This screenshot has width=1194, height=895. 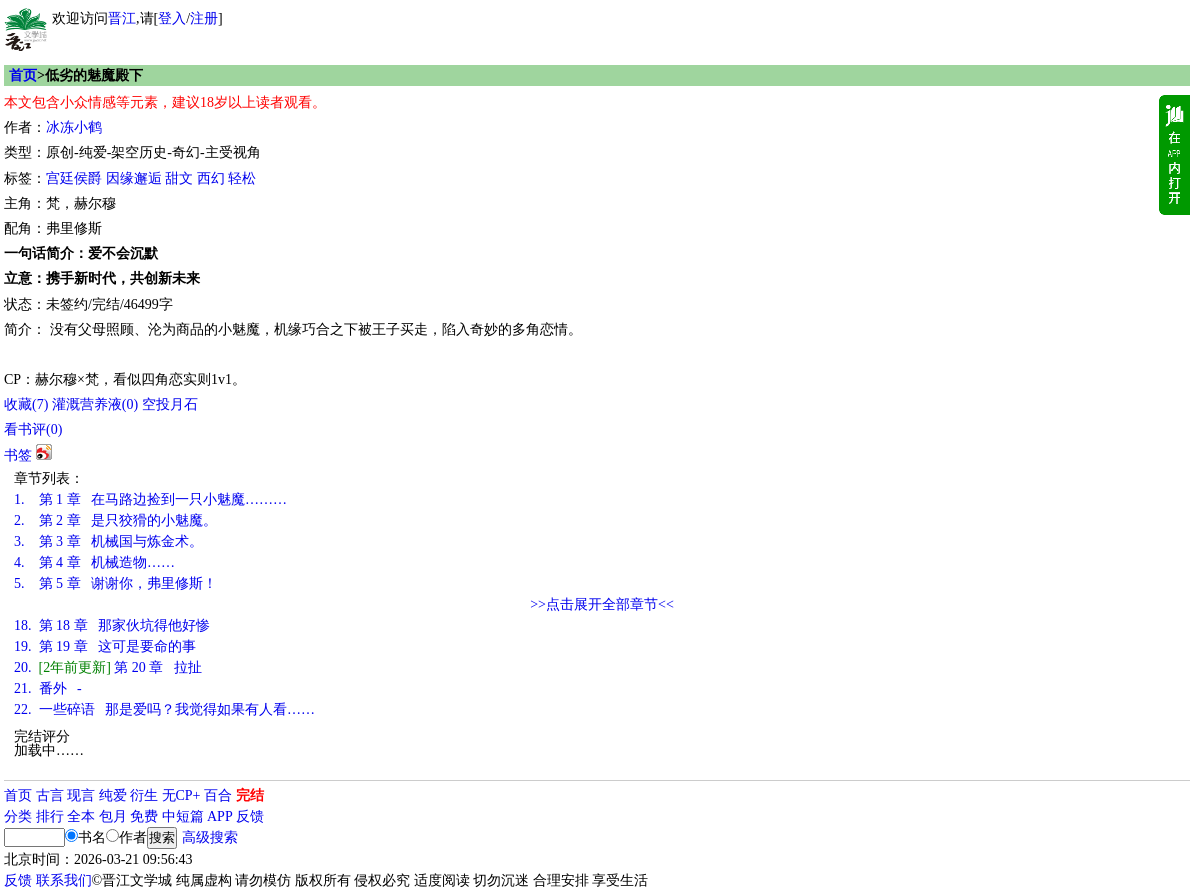 What do you see at coordinates (74, 127) in the screenshot?
I see `冰冻小鹤` at bounding box center [74, 127].